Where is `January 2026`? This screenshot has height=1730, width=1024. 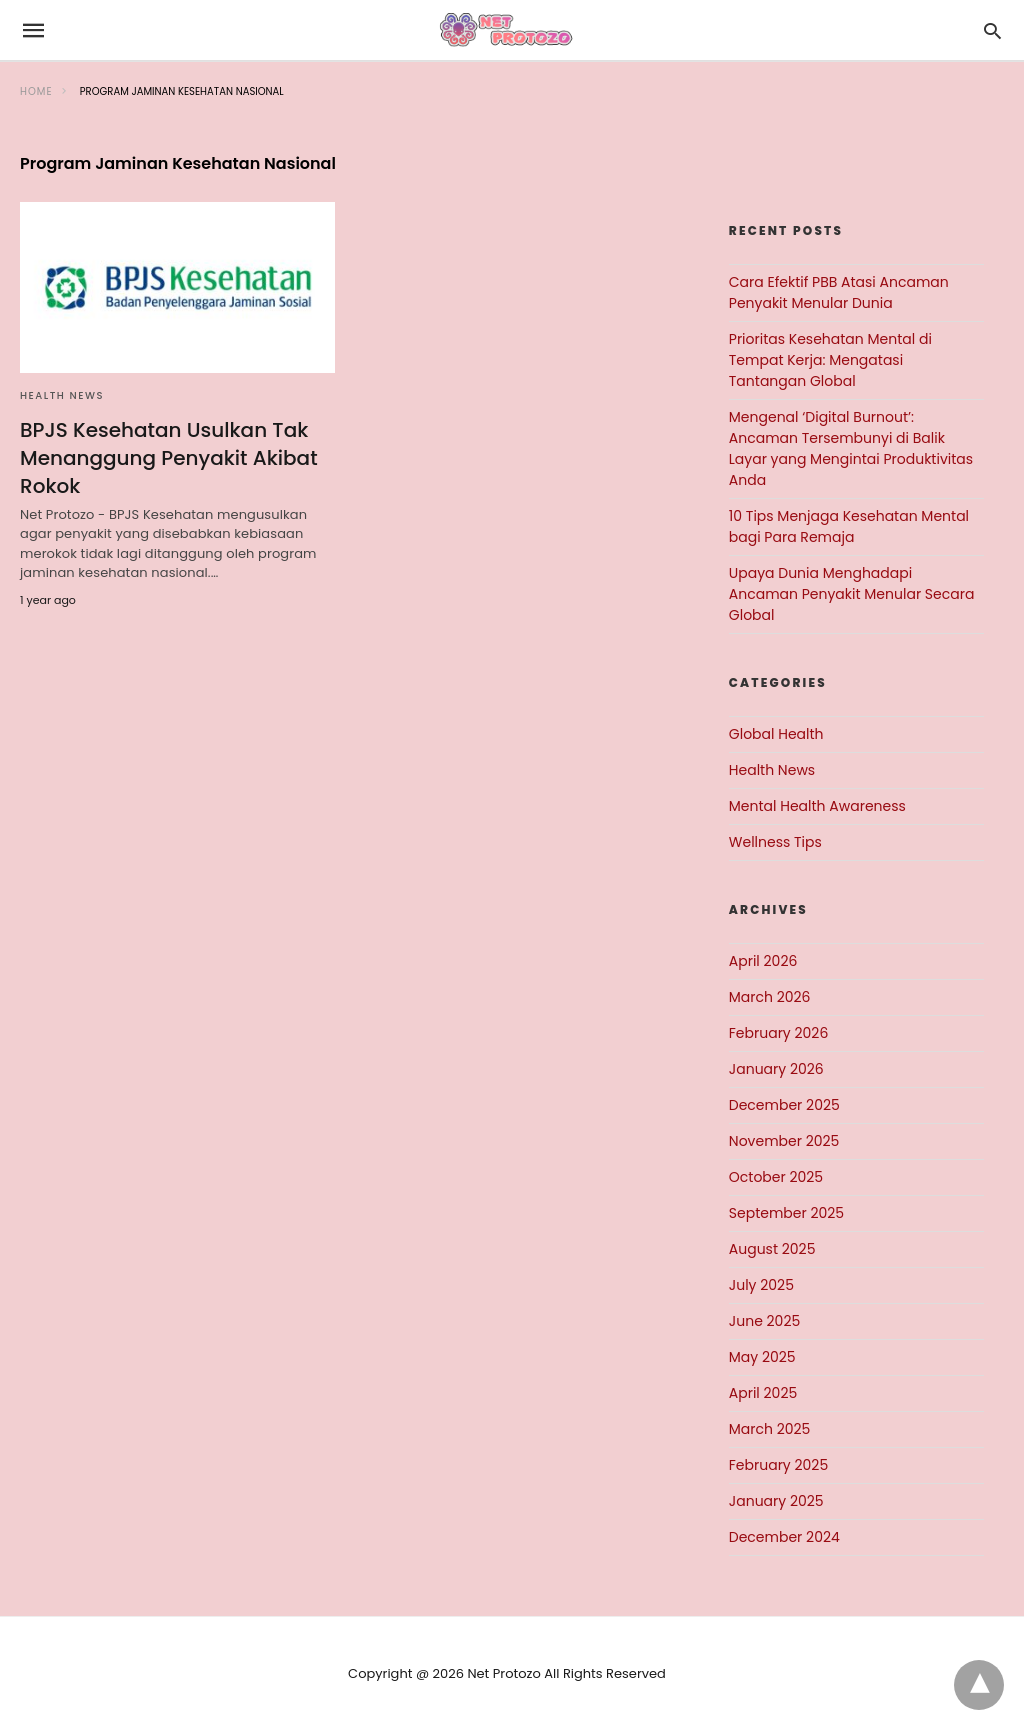
January 2026 is located at coordinates (776, 1069).